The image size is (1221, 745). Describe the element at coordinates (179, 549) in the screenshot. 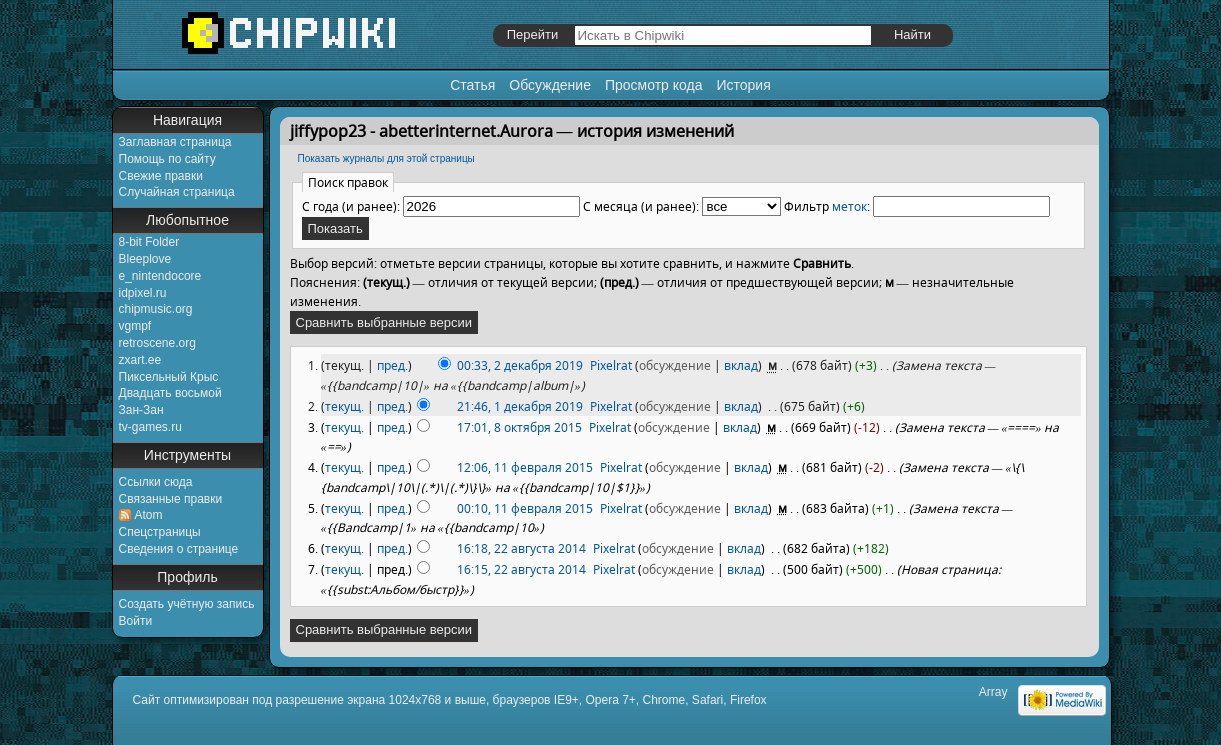

I see `Сведения о странице` at that location.